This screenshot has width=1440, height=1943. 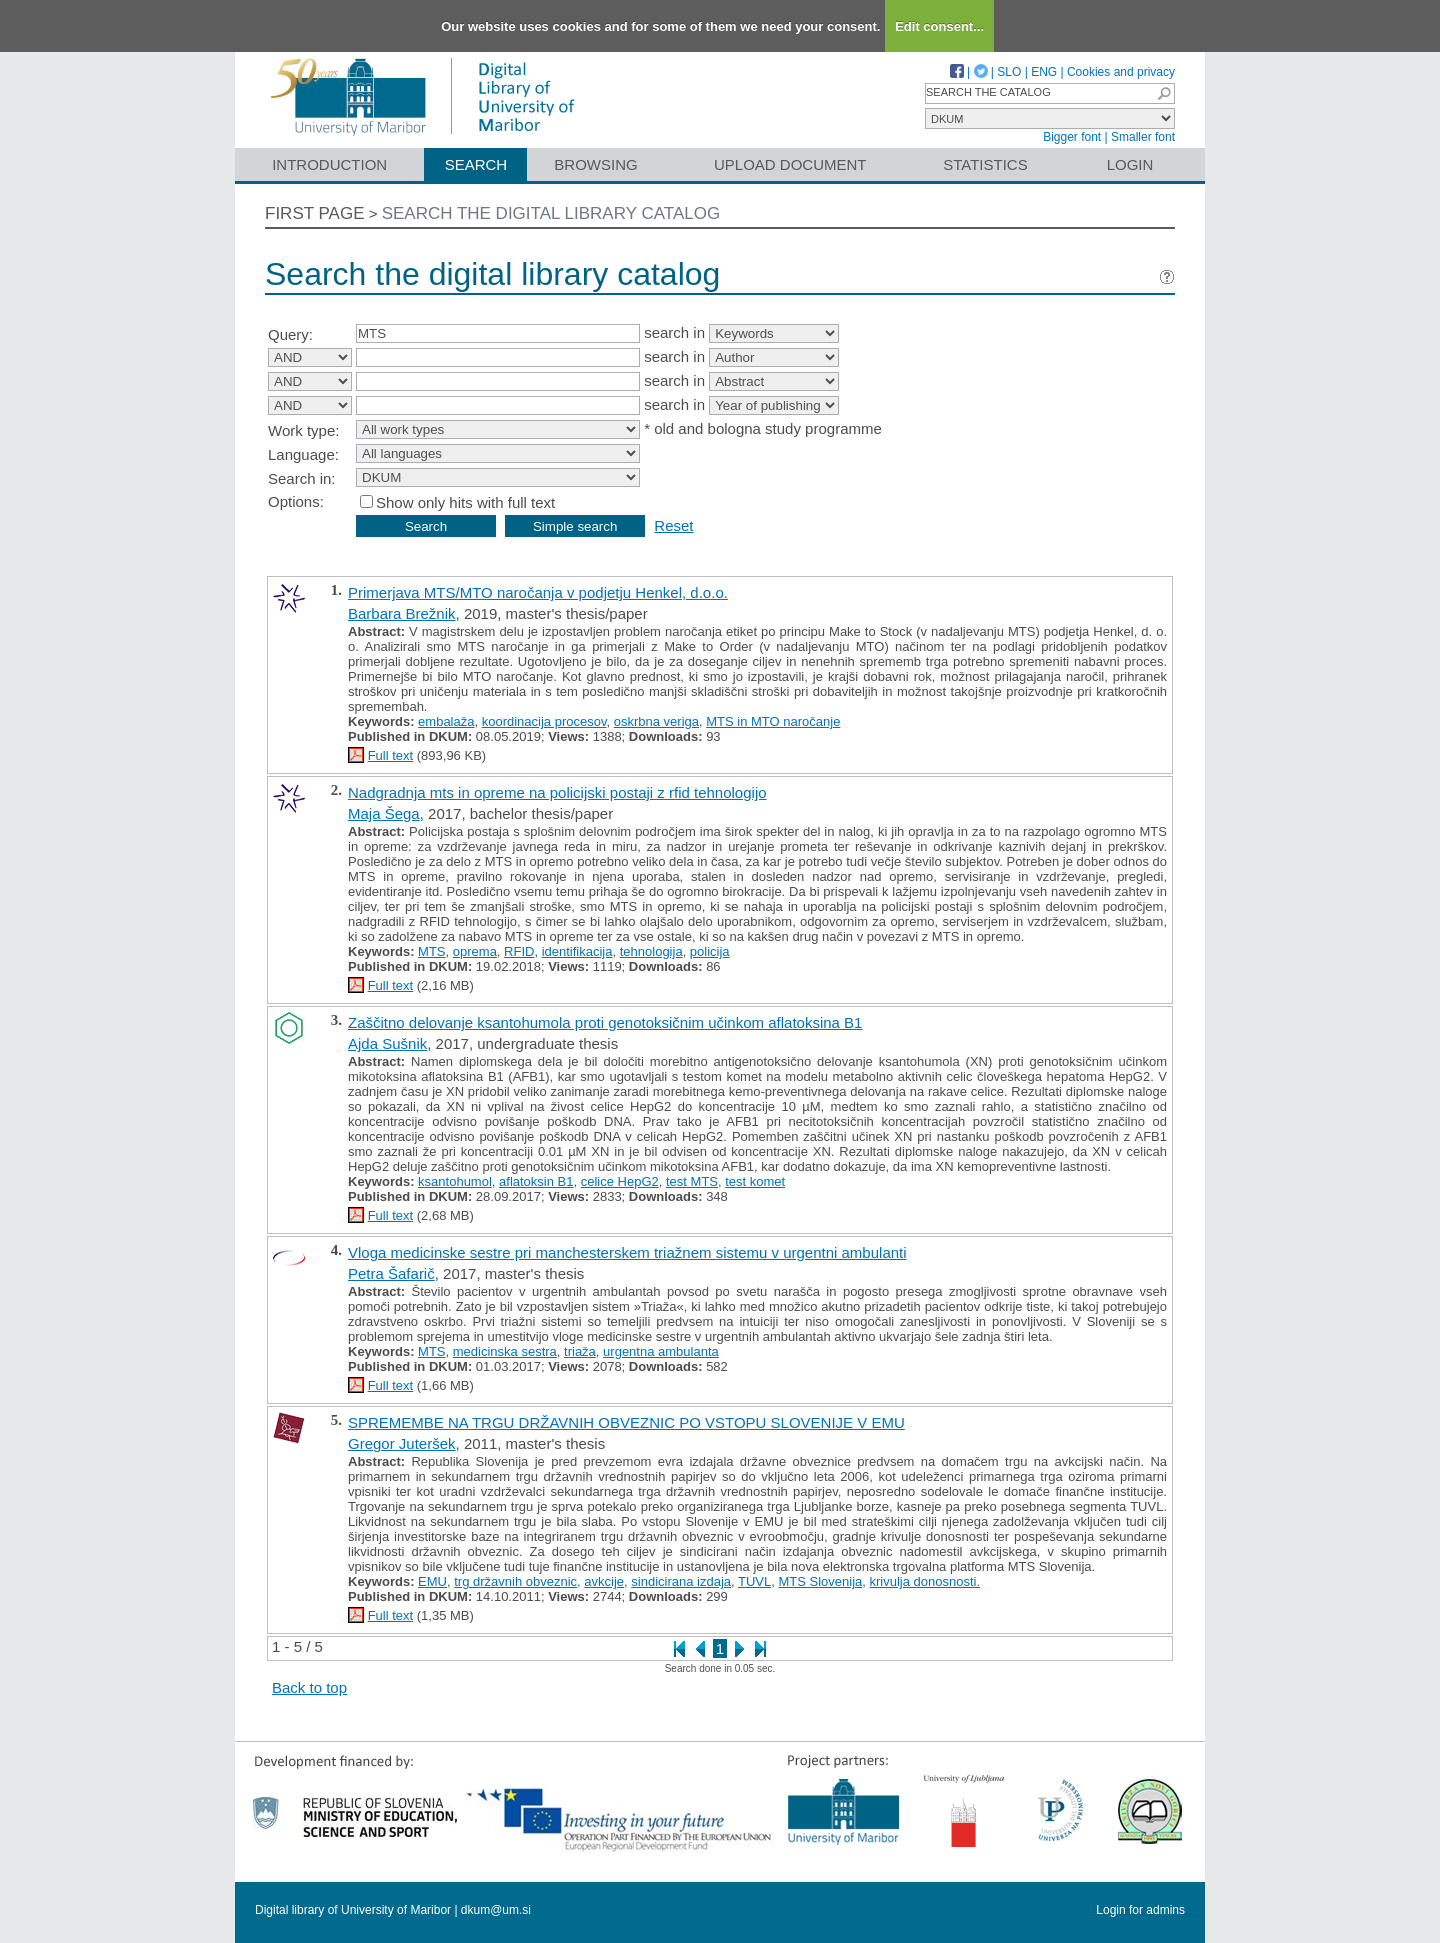 What do you see at coordinates (710, 951) in the screenshot?
I see `policija` at bounding box center [710, 951].